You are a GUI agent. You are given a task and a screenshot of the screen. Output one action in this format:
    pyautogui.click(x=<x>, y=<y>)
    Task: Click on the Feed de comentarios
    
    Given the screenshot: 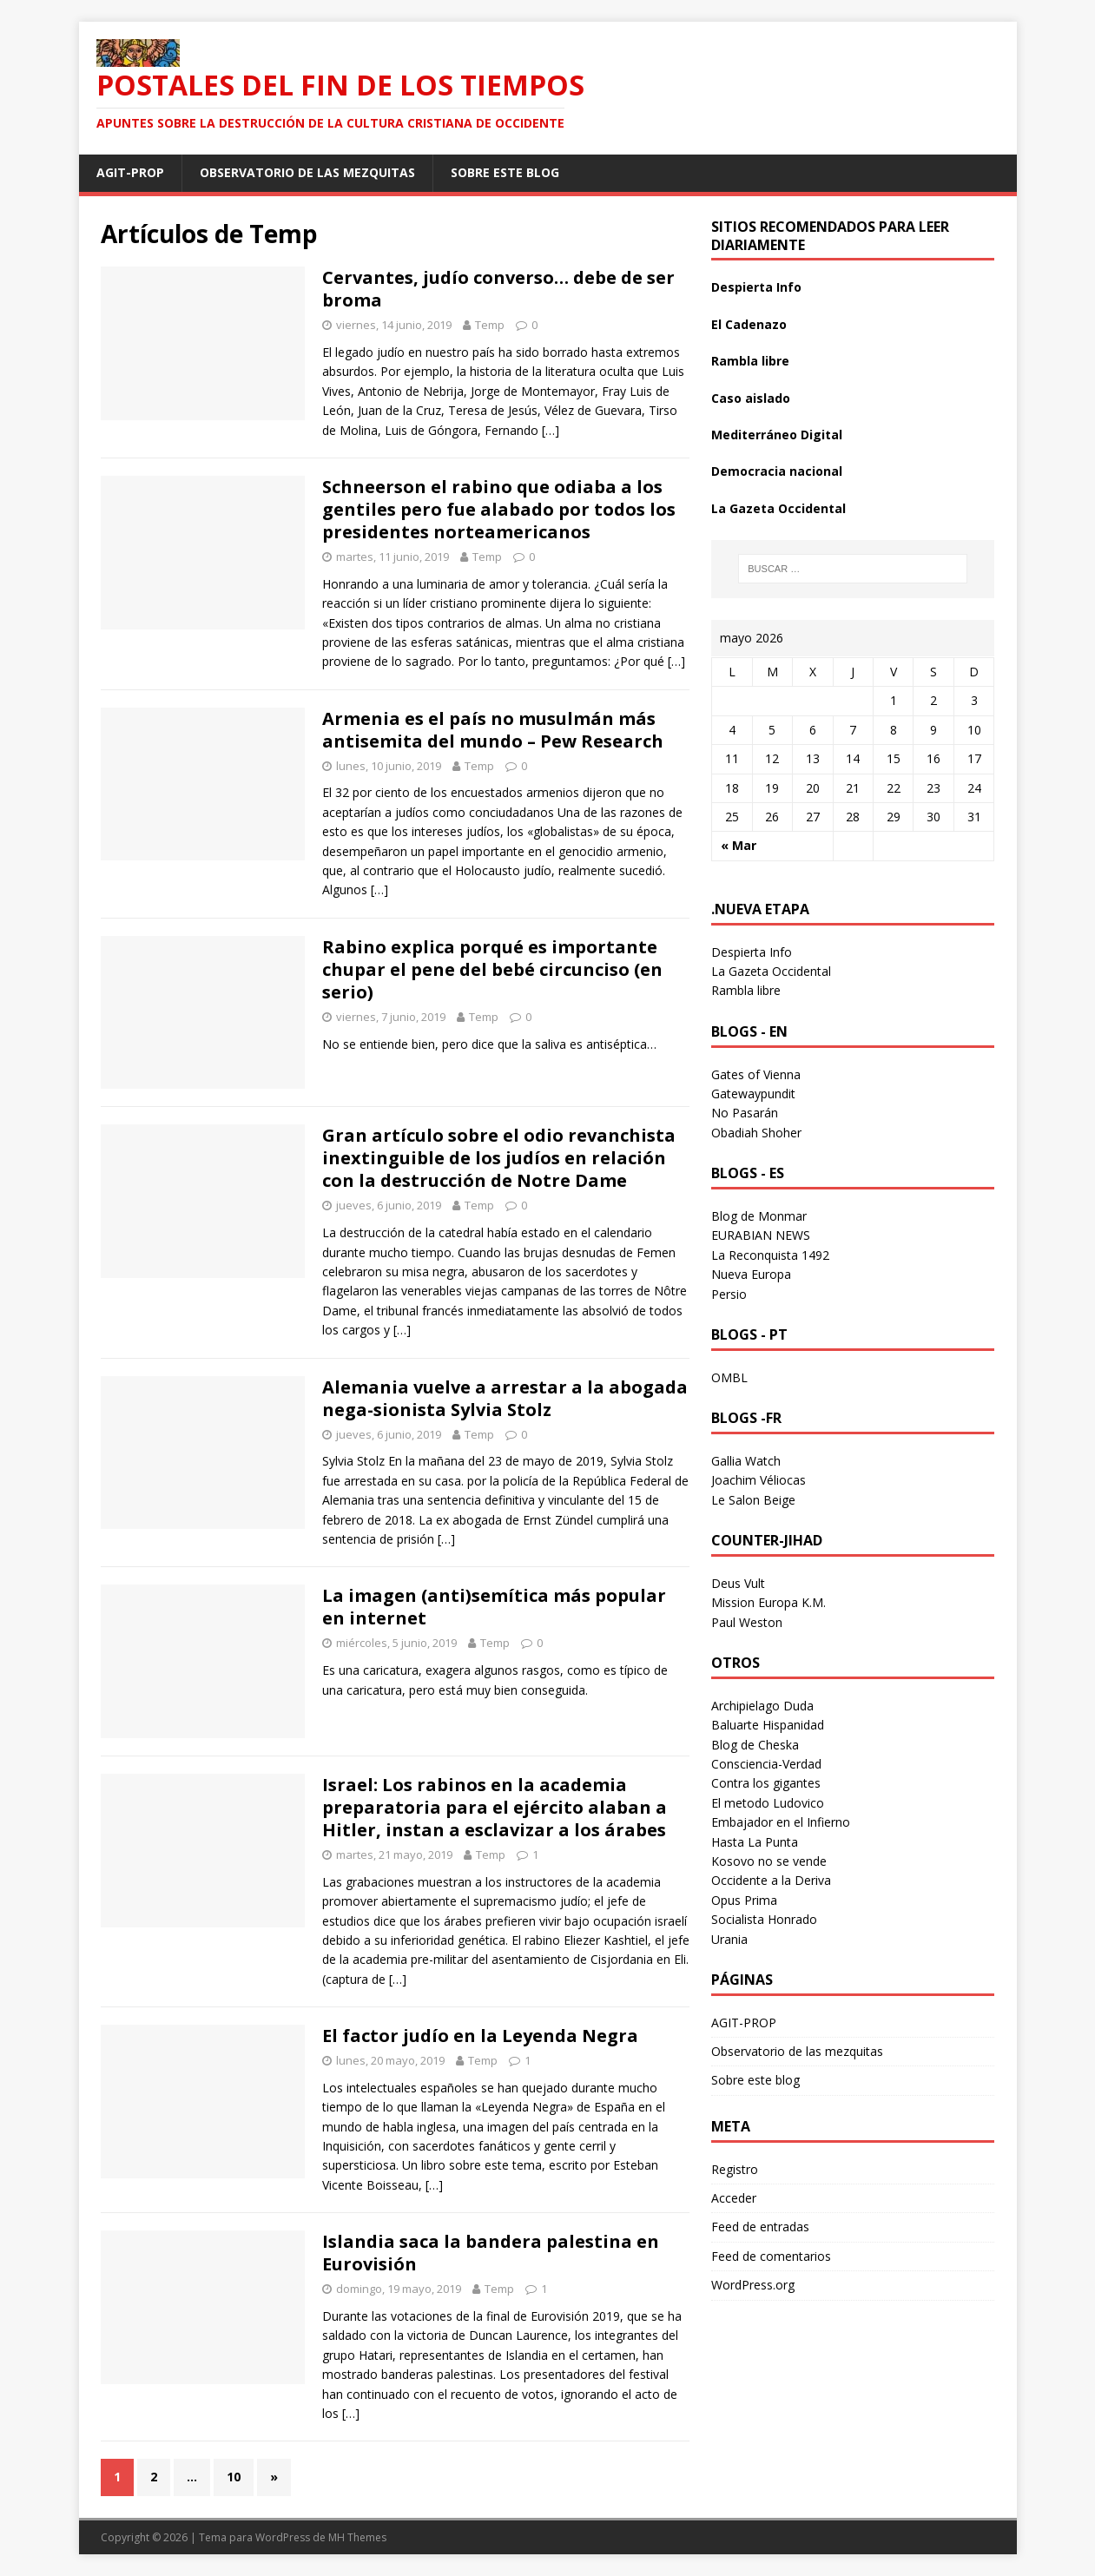 What is the action you would take?
    pyautogui.click(x=771, y=2256)
    